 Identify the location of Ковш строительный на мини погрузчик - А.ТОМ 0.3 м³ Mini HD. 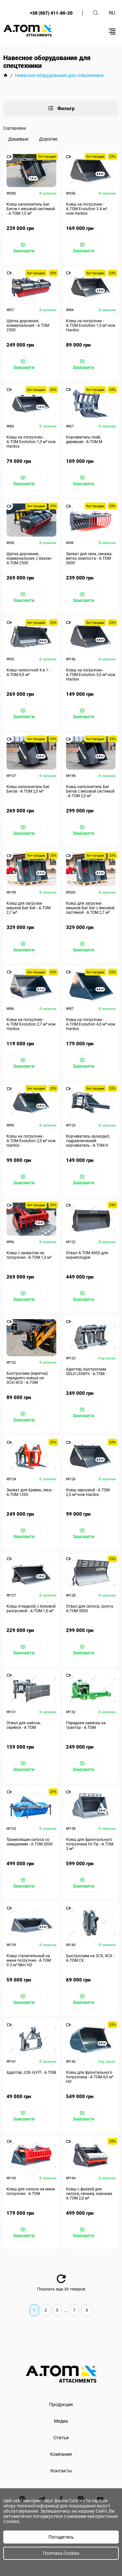
(29, 1960).